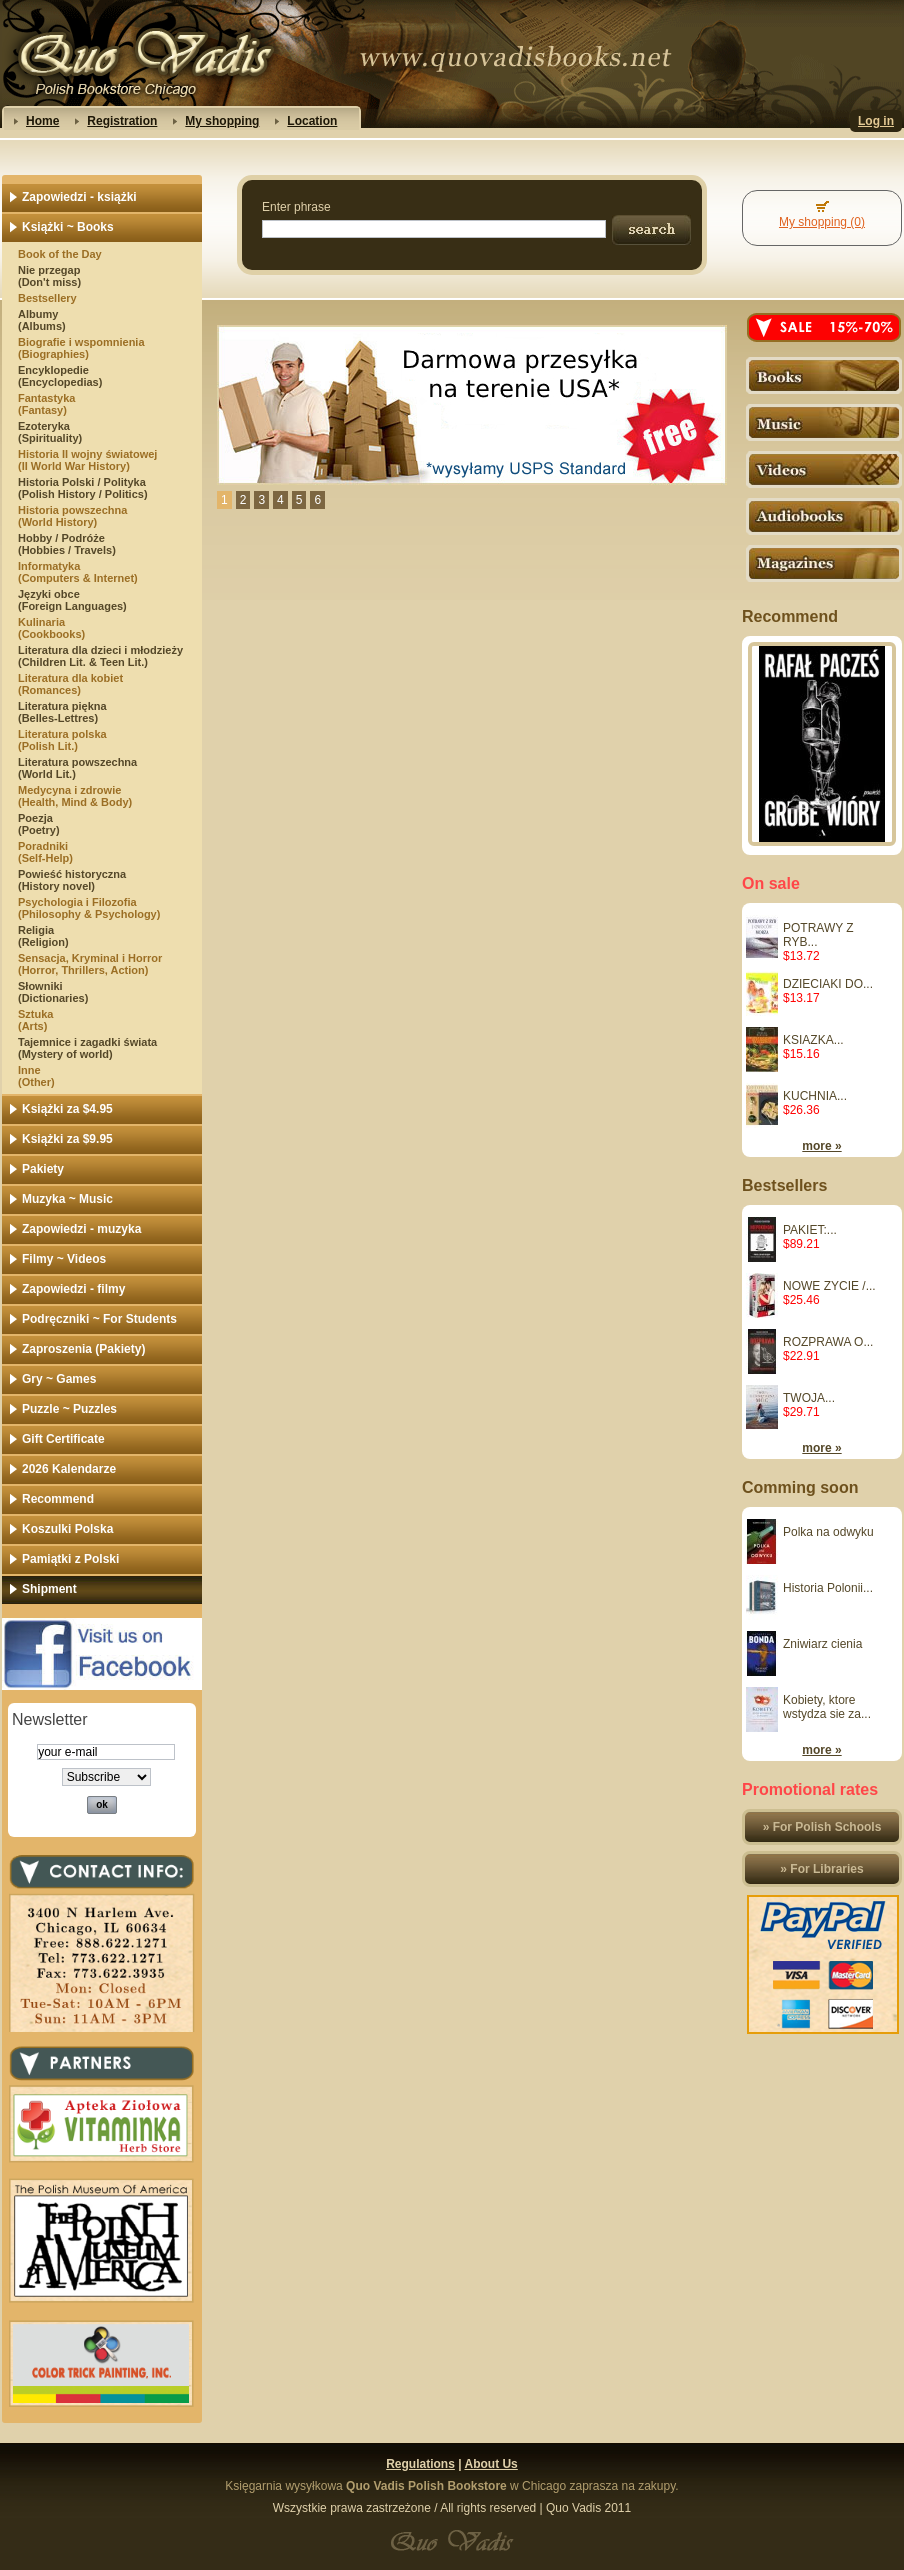  I want to click on more », so click(821, 1146).